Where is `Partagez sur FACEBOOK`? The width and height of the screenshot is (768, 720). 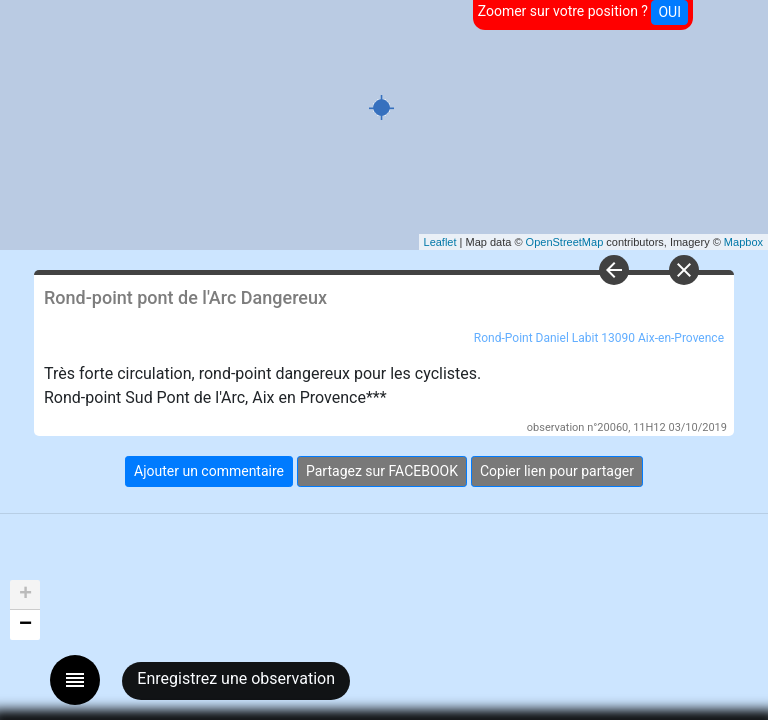 Partagez sur FACEBOOK is located at coordinates (382, 471).